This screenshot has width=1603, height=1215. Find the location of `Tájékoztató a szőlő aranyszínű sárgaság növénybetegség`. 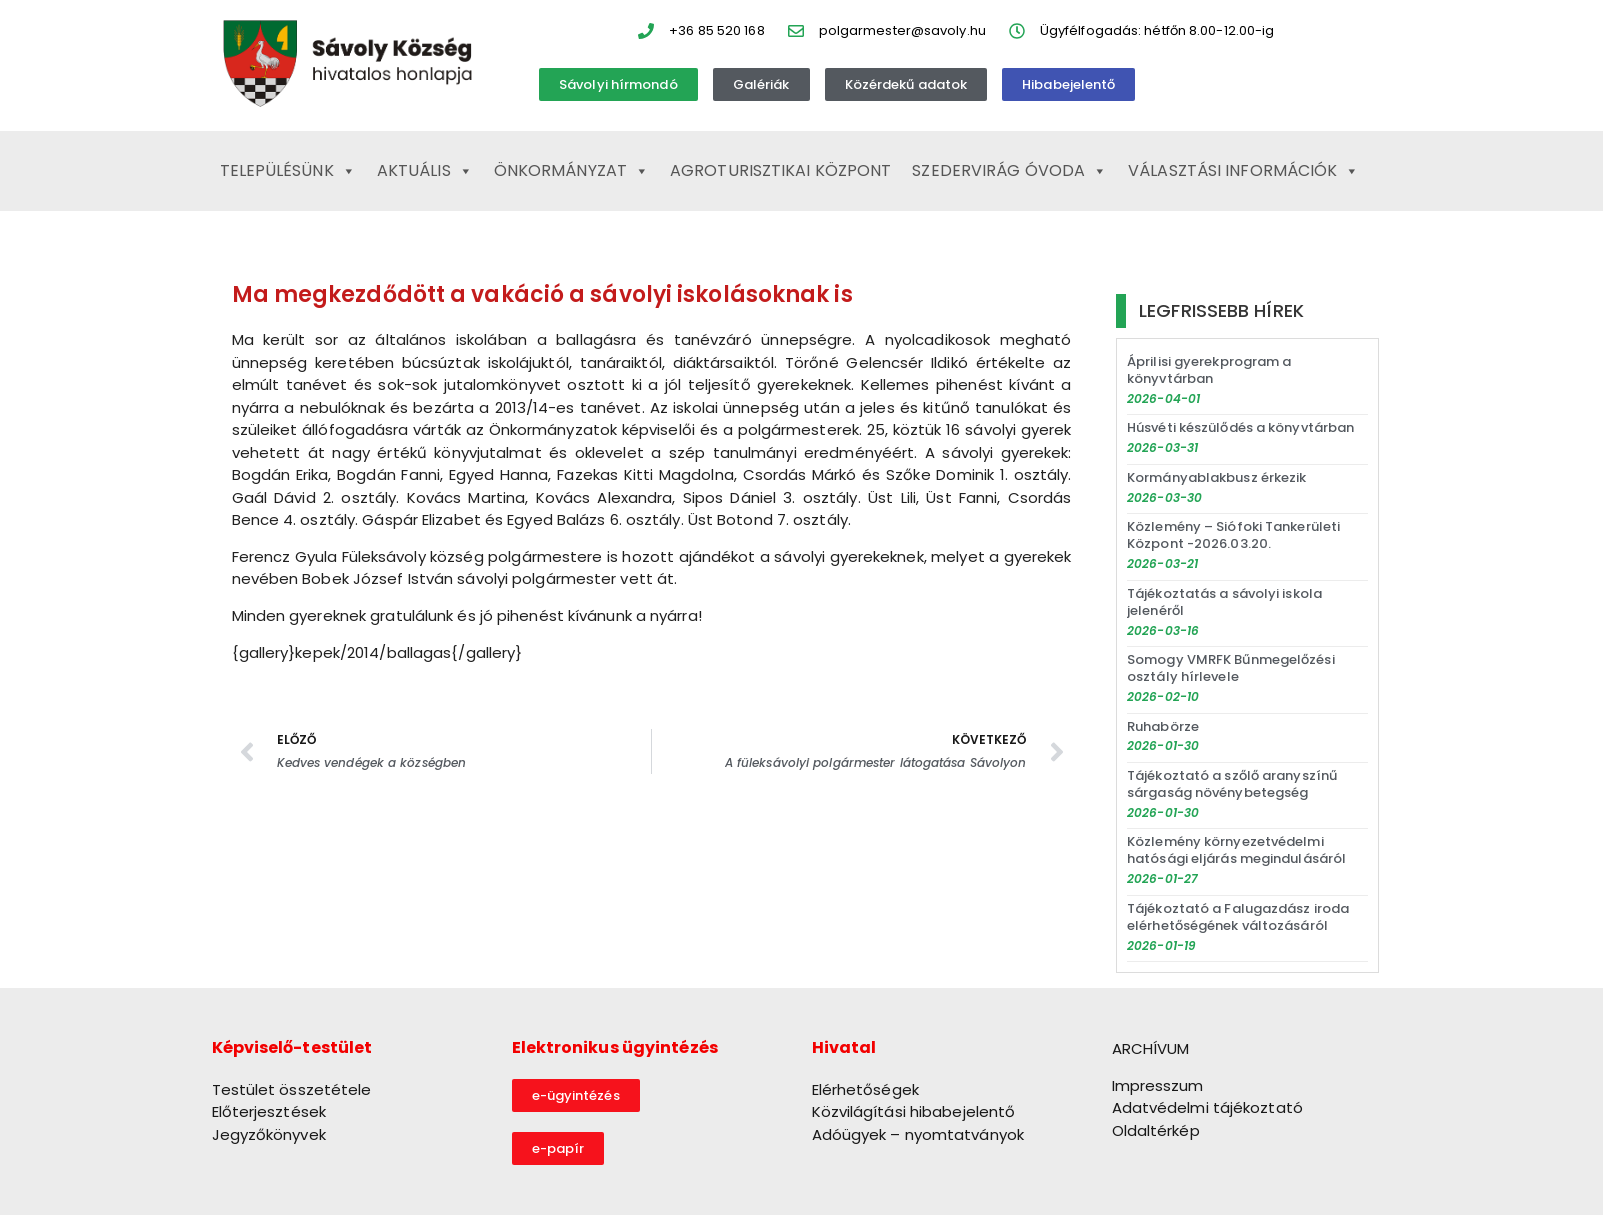

Tájékoztató a szőlő aranyszínű sárgaság növénybetegség is located at coordinates (1232, 784).